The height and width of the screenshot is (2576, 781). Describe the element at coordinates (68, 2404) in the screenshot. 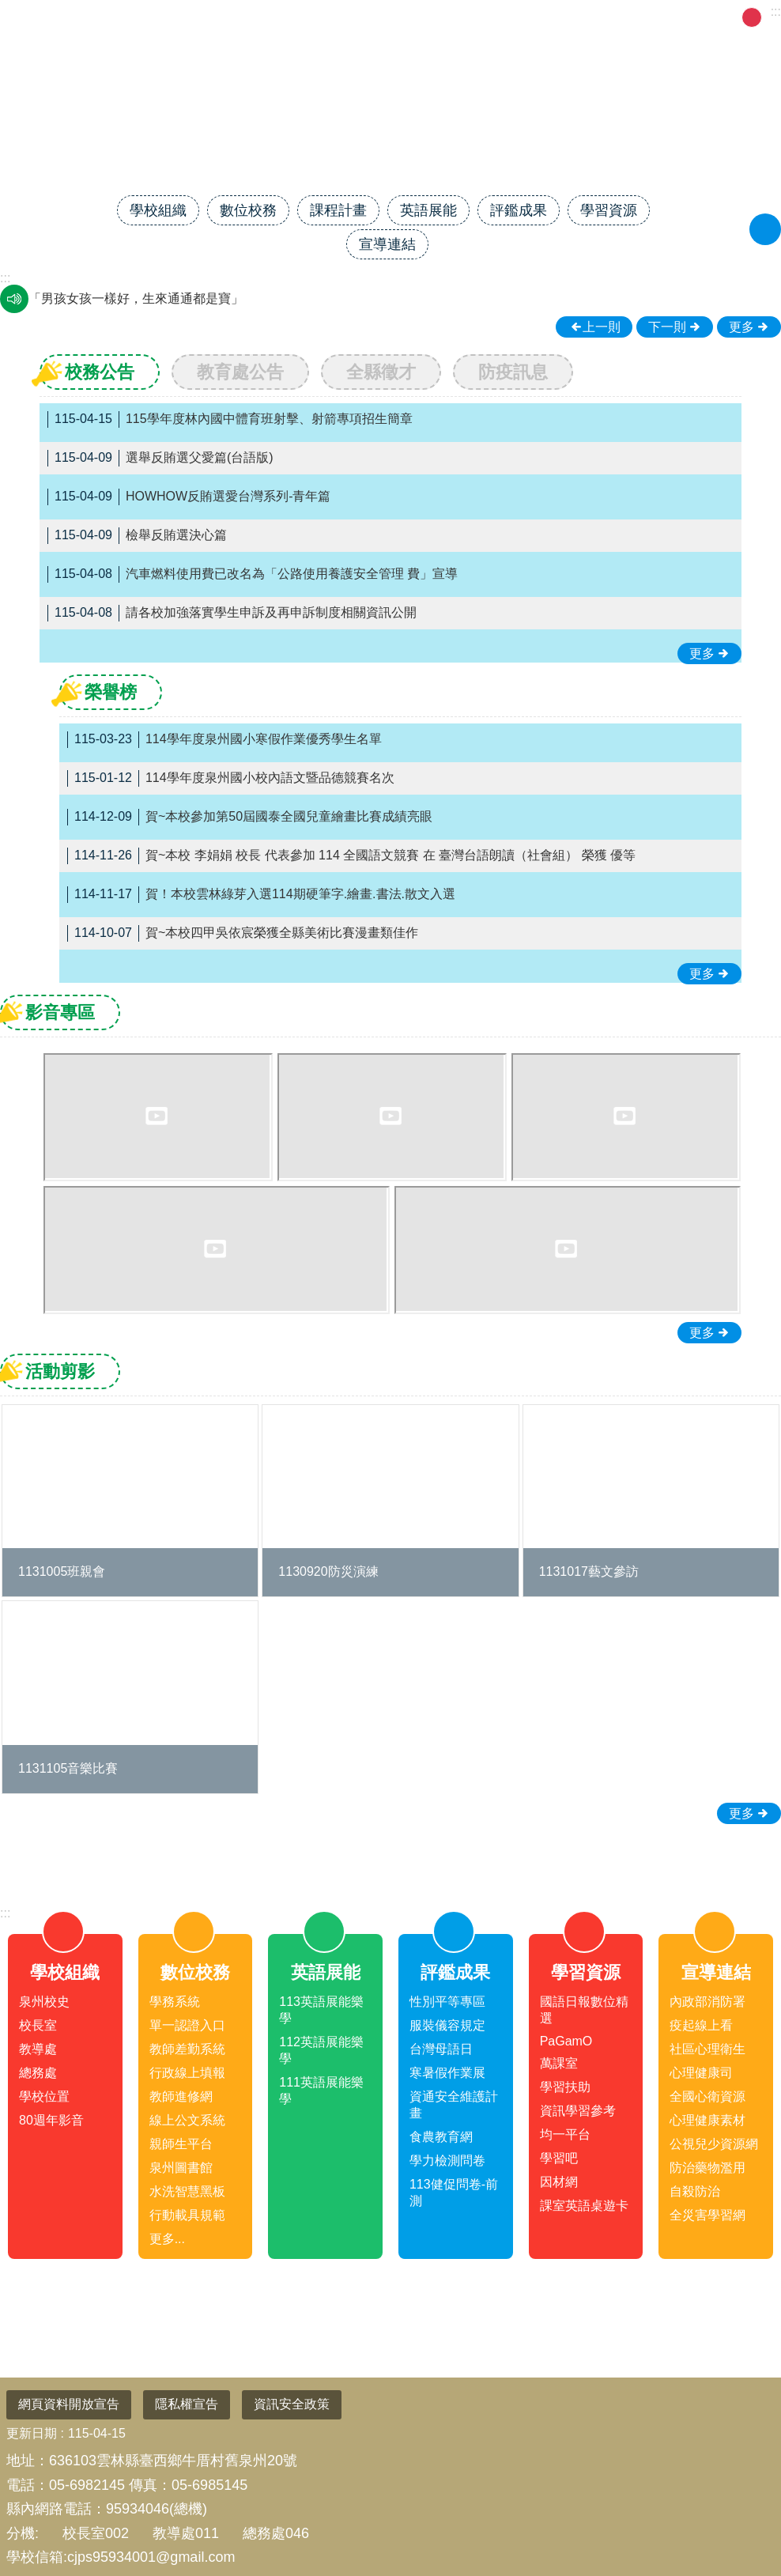

I see `網頁資料開放宣告 [link]` at that location.